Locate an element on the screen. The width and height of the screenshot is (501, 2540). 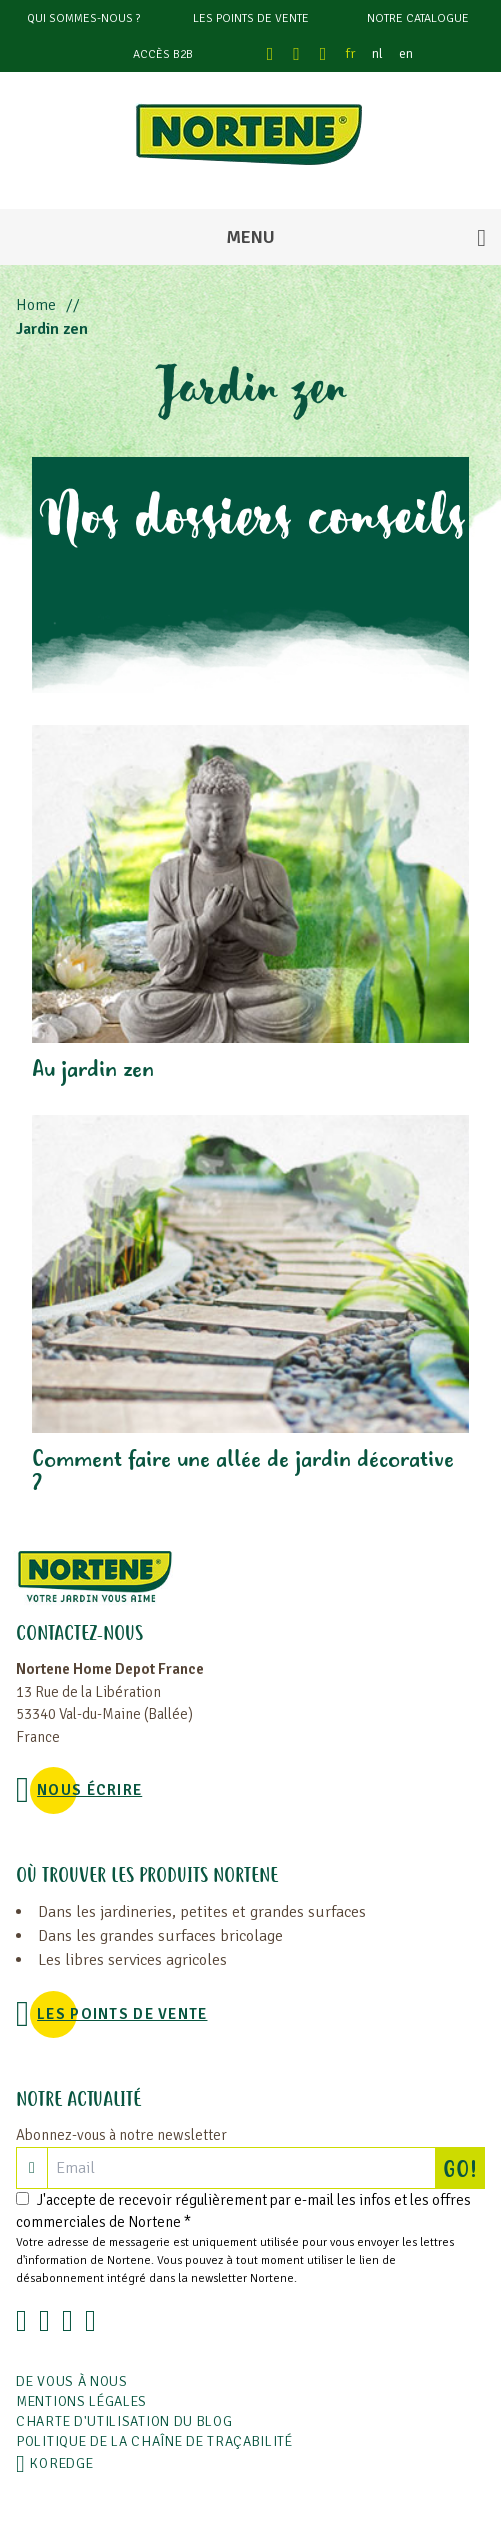
en is located at coordinates (406, 53).